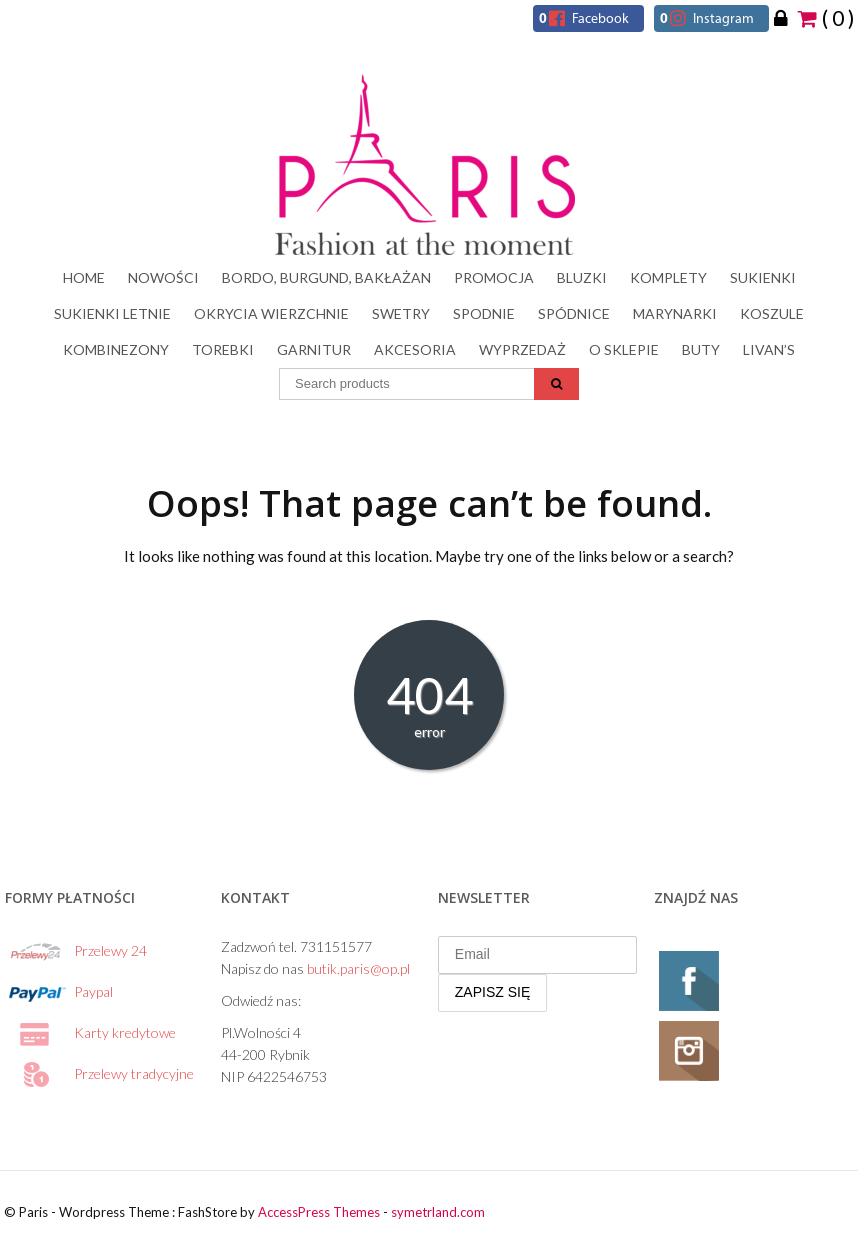 The height and width of the screenshot is (1254, 858). Describe the element at coordinates (763, 277) in the screenshot. I see `Sukienki` at that location.